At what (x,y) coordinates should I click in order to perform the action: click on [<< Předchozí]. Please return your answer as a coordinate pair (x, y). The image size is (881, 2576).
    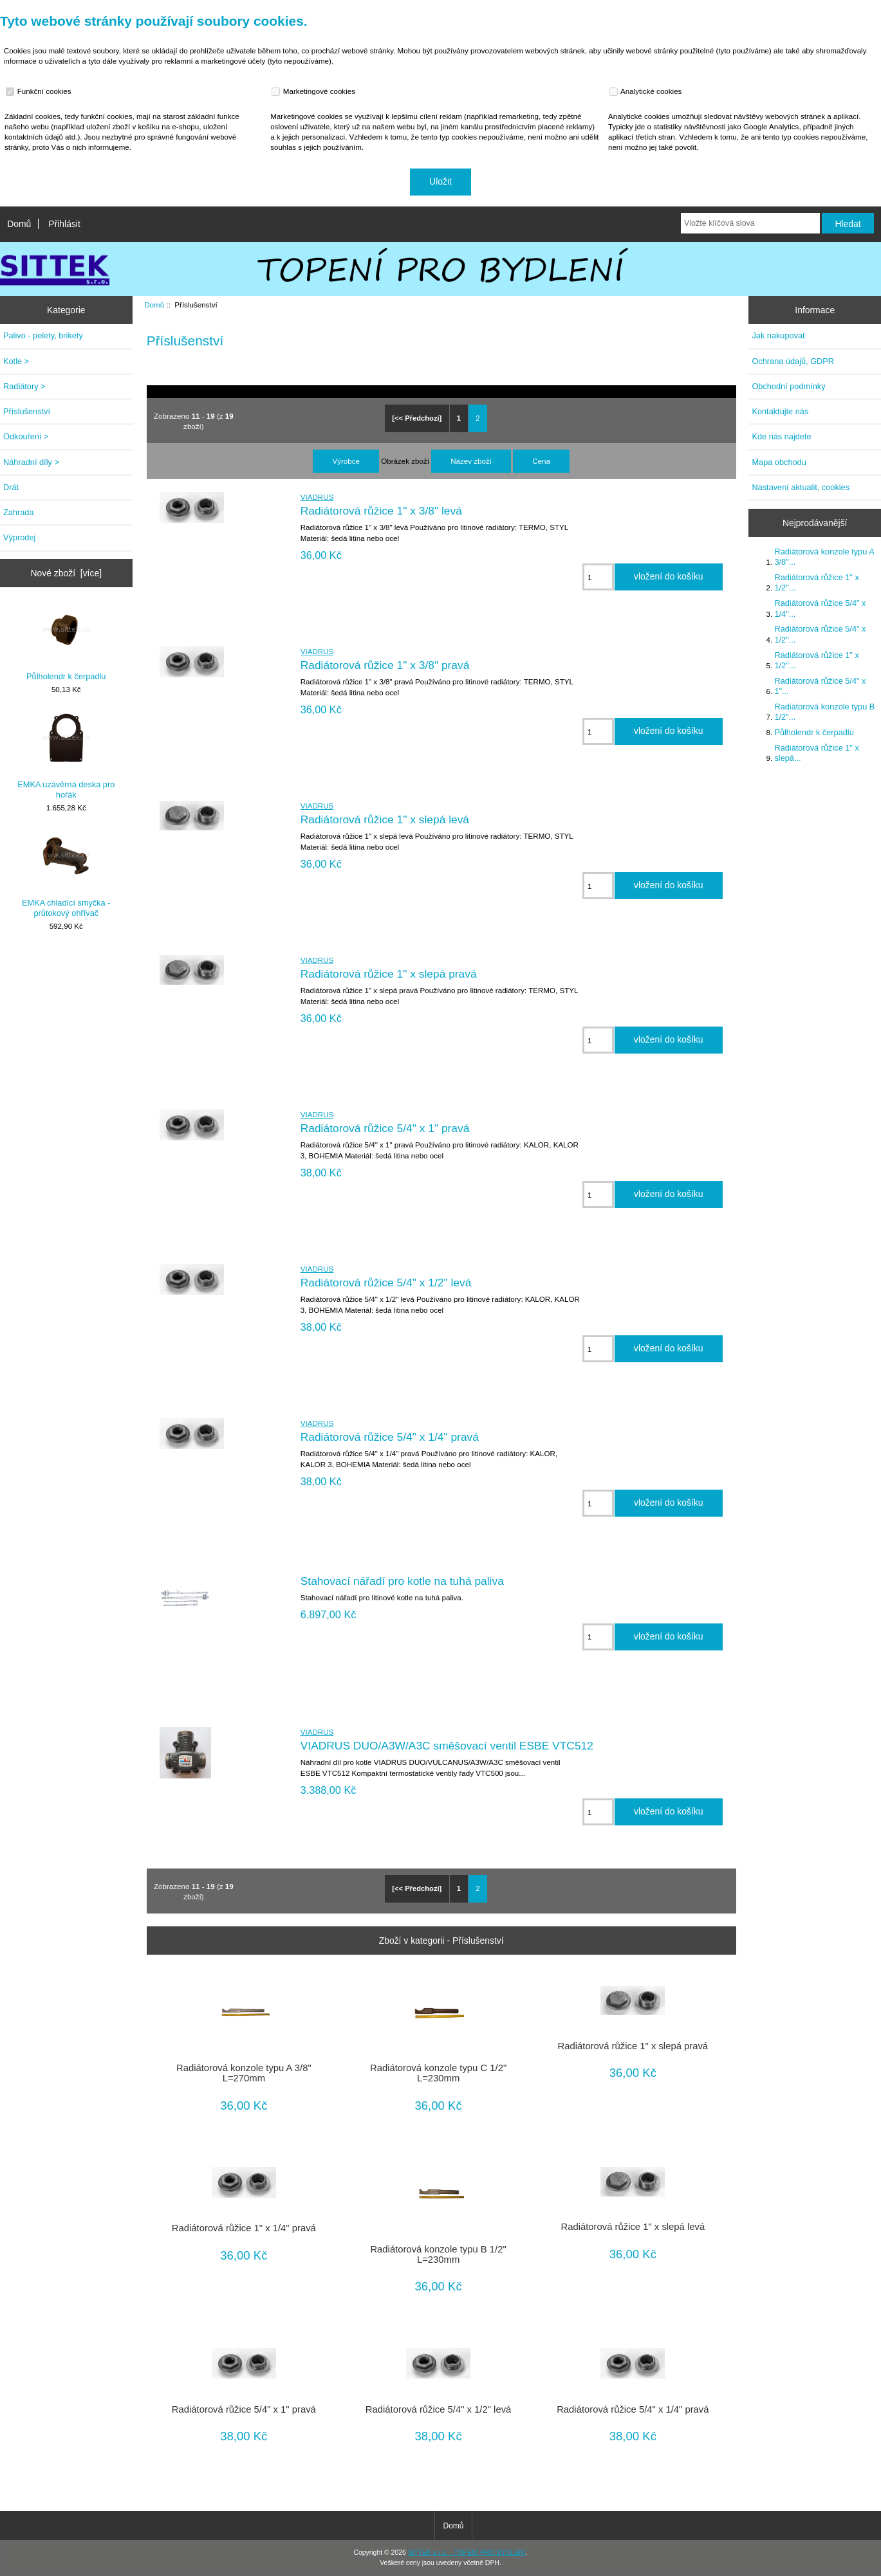
    Looking at the image, I should click on (416, 418).